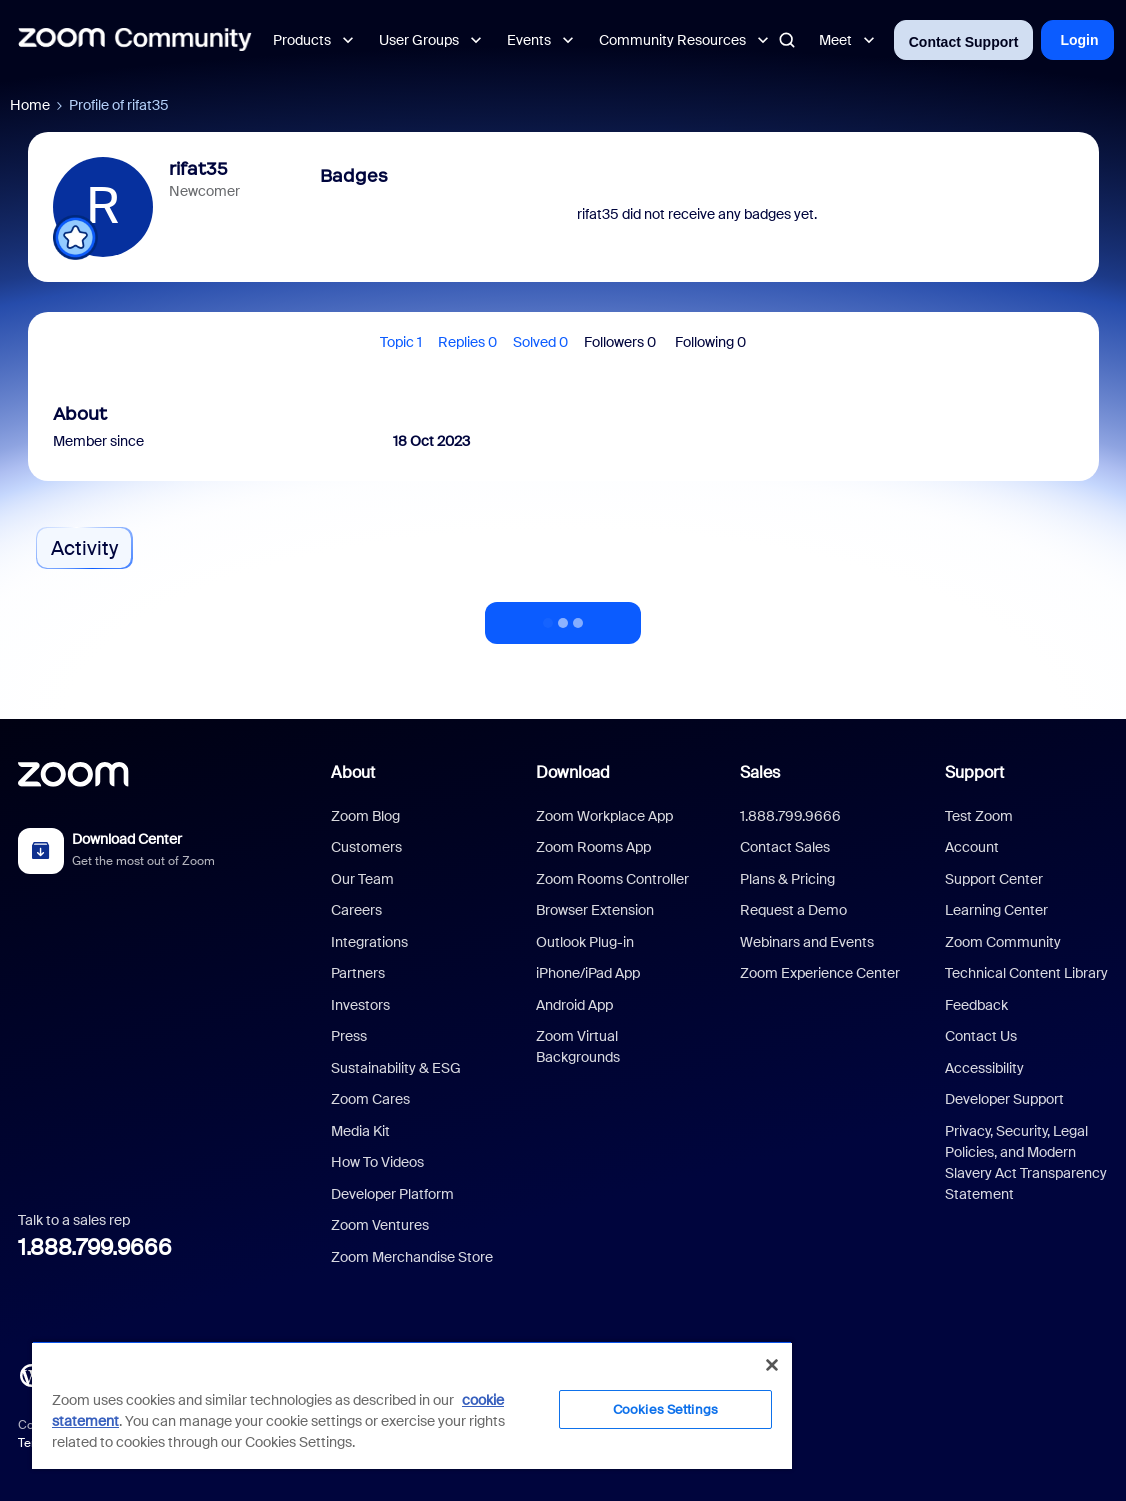 The width and height of the screenshot is (1126, 1501). What do you see at coordinates (356, 910) in the screenshot?
I see `Careers` at bounding box center [356, 910].